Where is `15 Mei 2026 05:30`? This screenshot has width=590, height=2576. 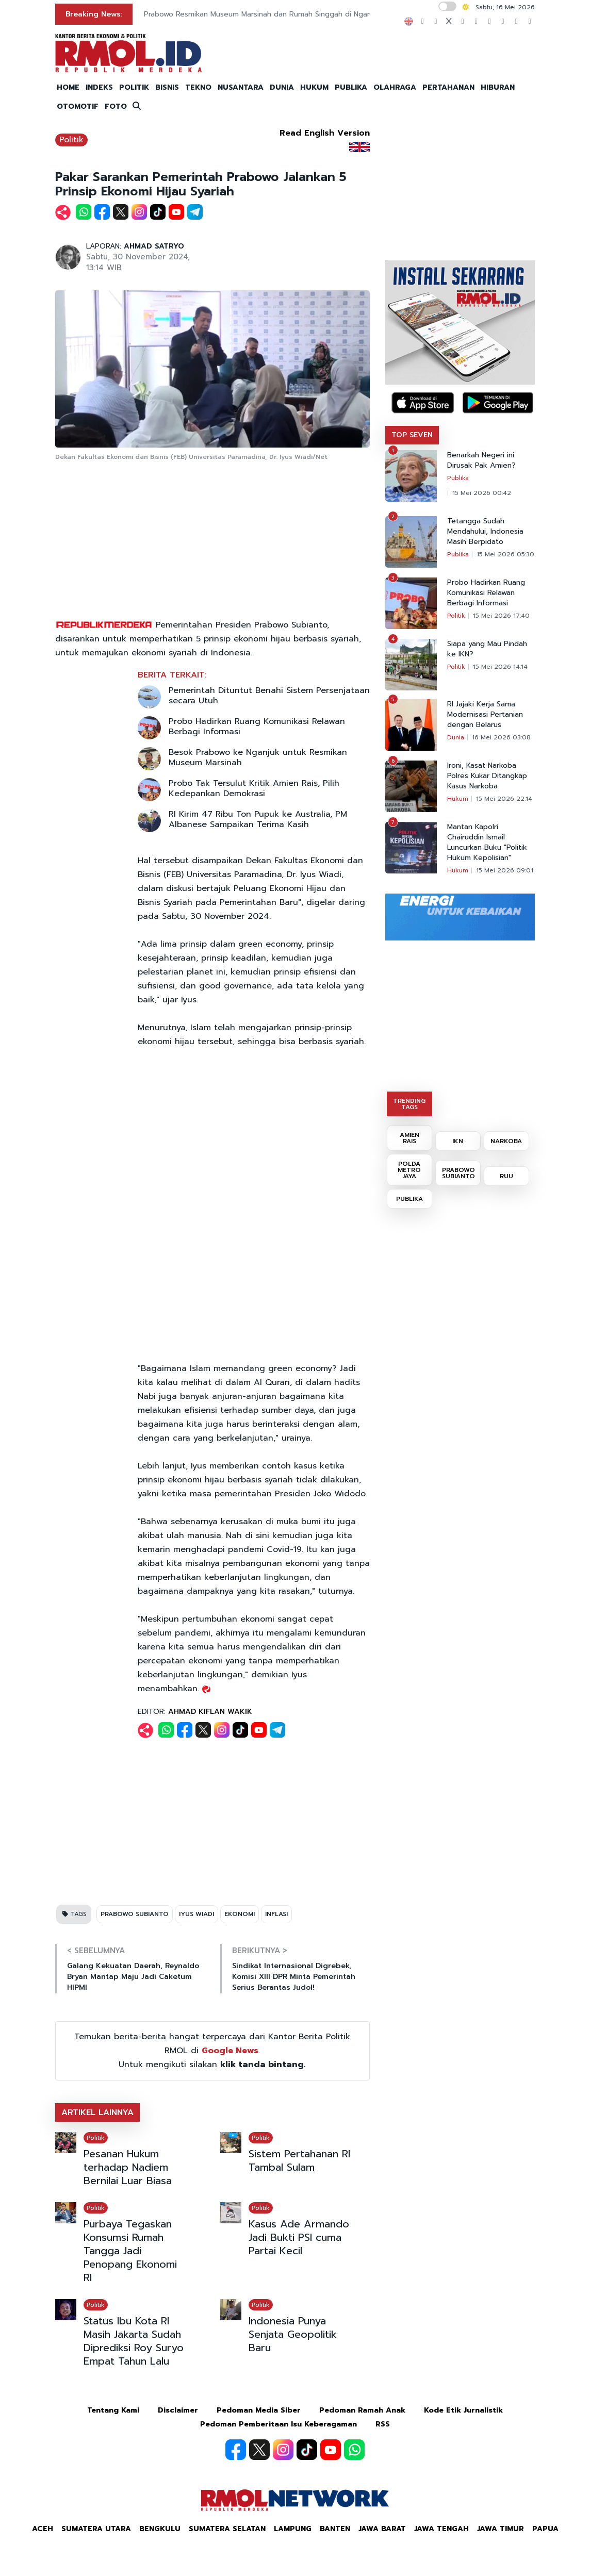 15 Mei 2026 05:30 is located at coordinates (505, 554).